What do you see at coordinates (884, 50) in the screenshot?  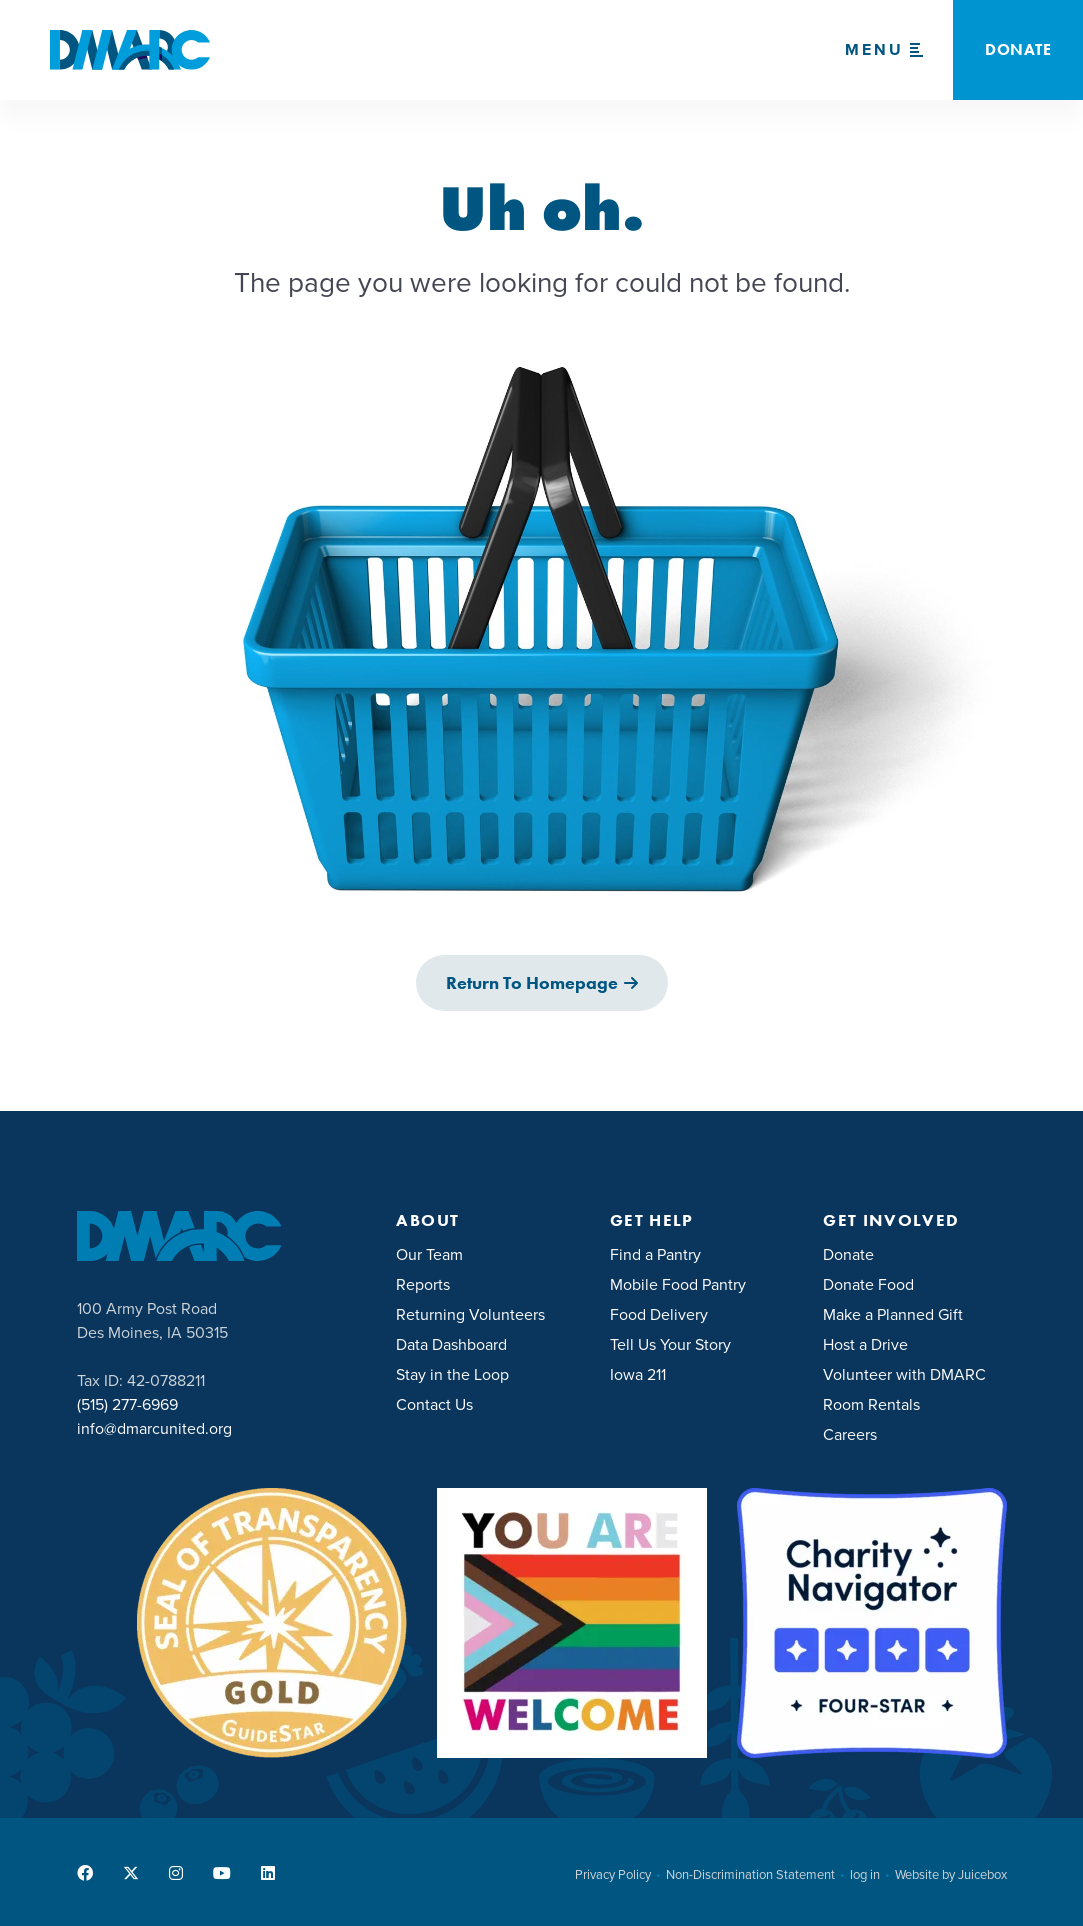 I see `[Menu Toggle]` at bounding box center [884, 50].